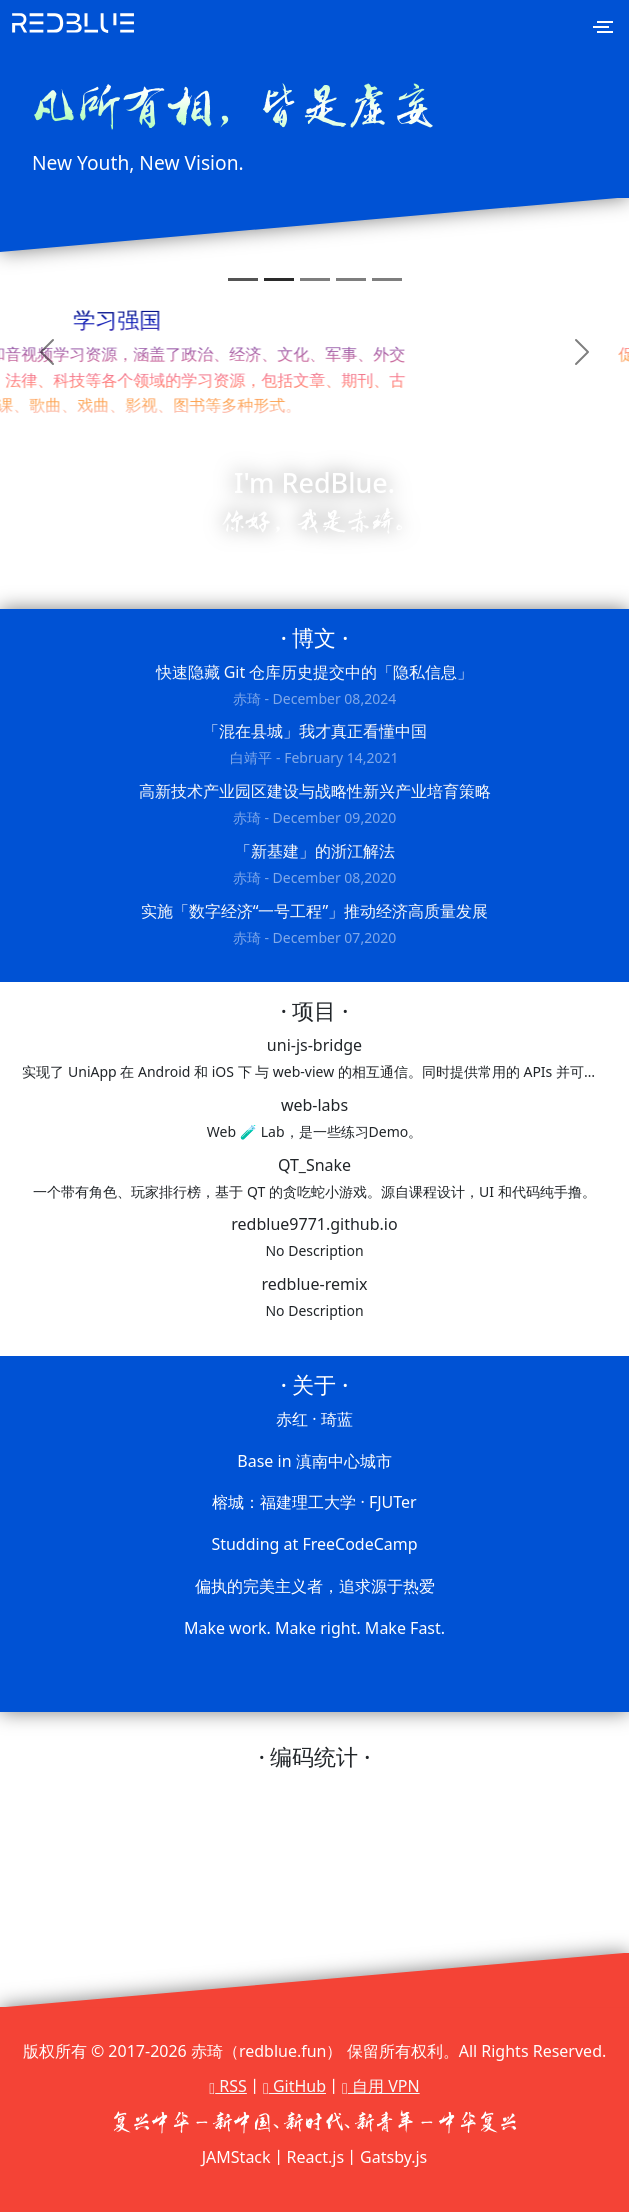  What do you see at coordinates (381, 2086) in the screenshot?
I see `自用 VPN` at bounding box center [381, 2086].